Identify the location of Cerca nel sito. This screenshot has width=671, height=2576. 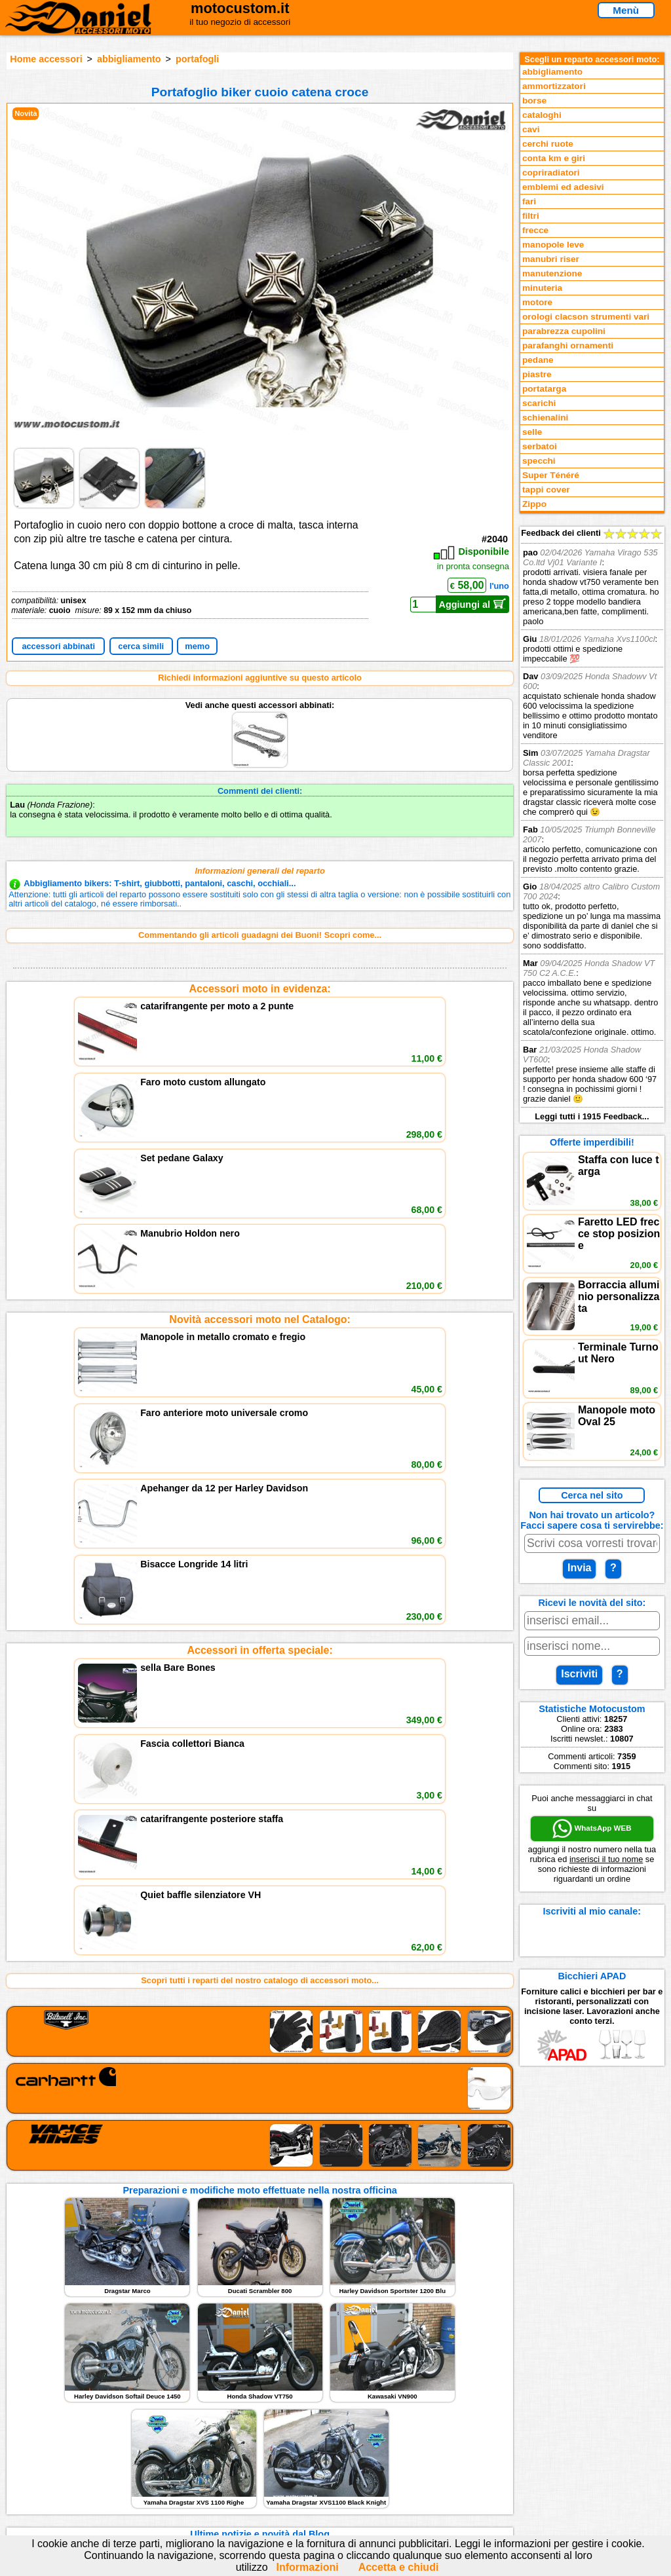
(592, 1495).